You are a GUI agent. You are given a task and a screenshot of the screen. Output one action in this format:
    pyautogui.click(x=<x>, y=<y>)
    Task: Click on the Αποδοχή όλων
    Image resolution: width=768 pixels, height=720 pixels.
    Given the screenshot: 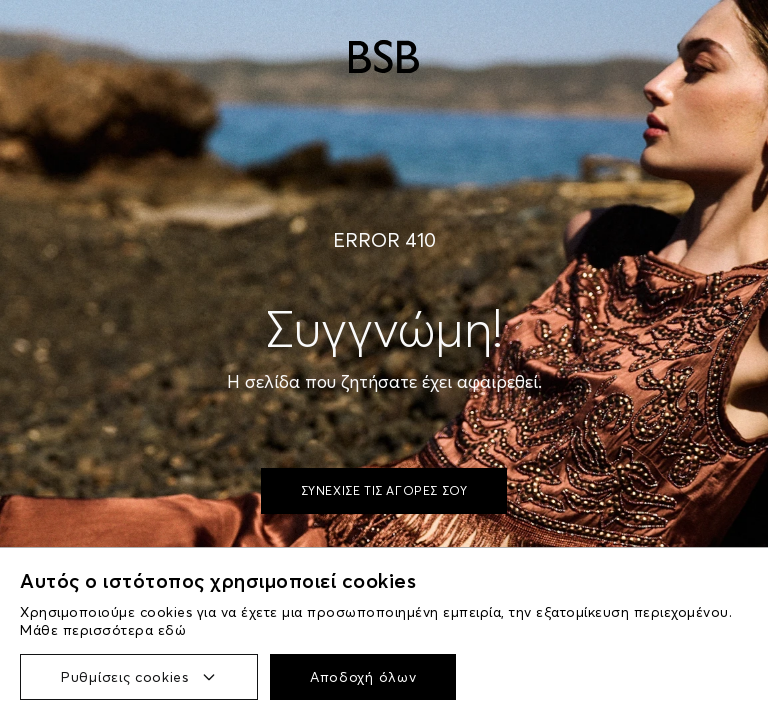 What is the action you would take?
    pyautogui.click(x=363, y=677)
    